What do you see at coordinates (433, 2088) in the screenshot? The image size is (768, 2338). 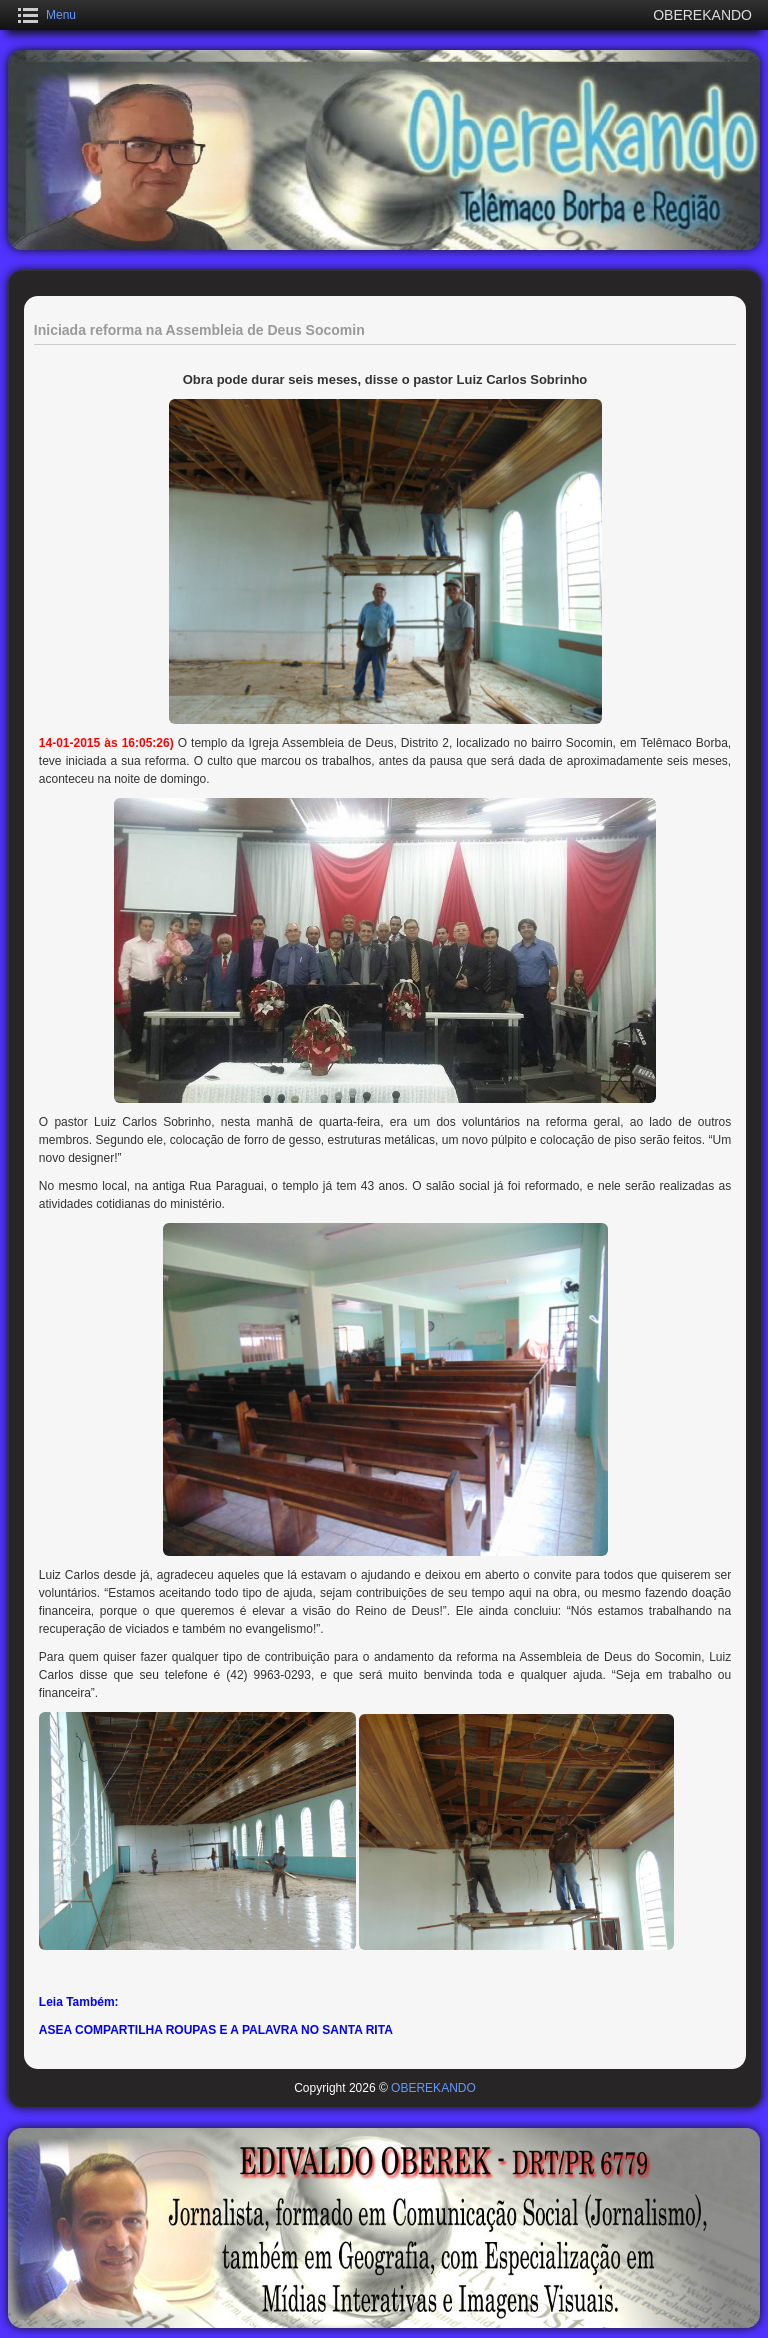 I see `OBEREKANDO` at bounding box center [433, 2088].